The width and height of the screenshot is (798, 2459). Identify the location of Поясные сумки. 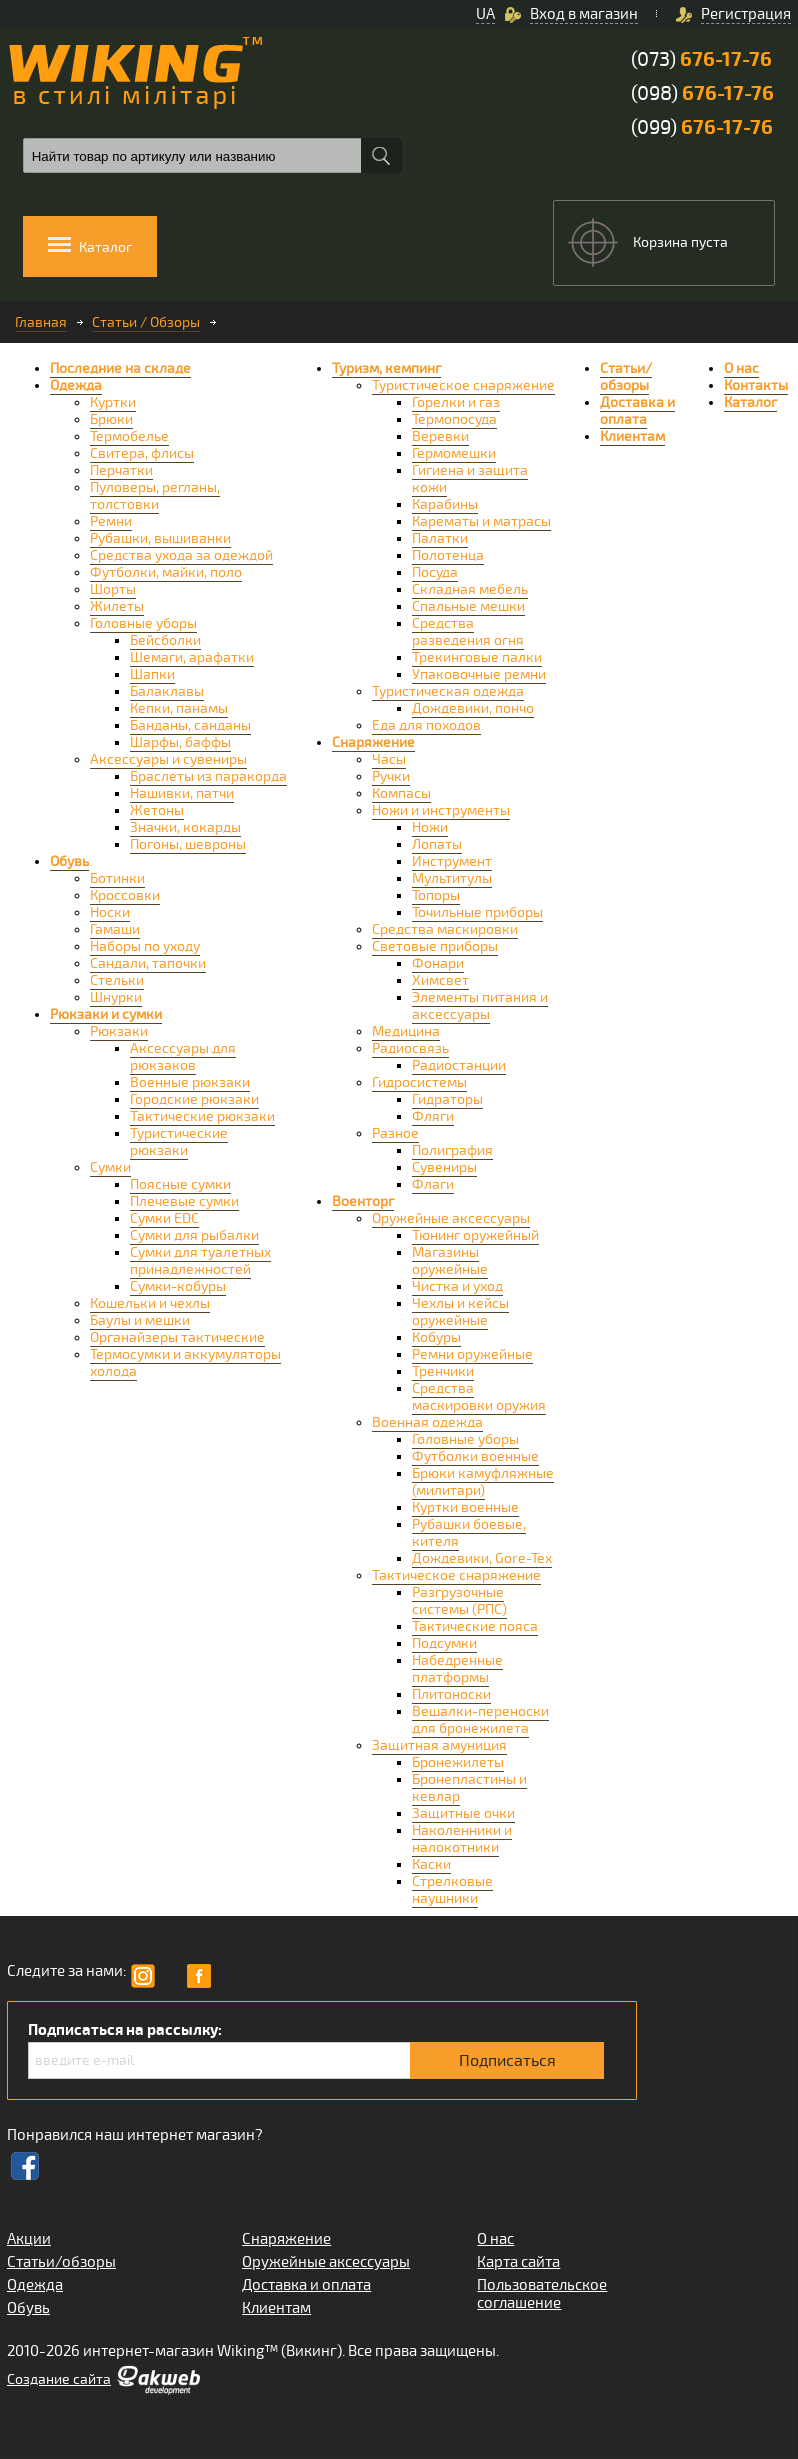
(180, 1184).